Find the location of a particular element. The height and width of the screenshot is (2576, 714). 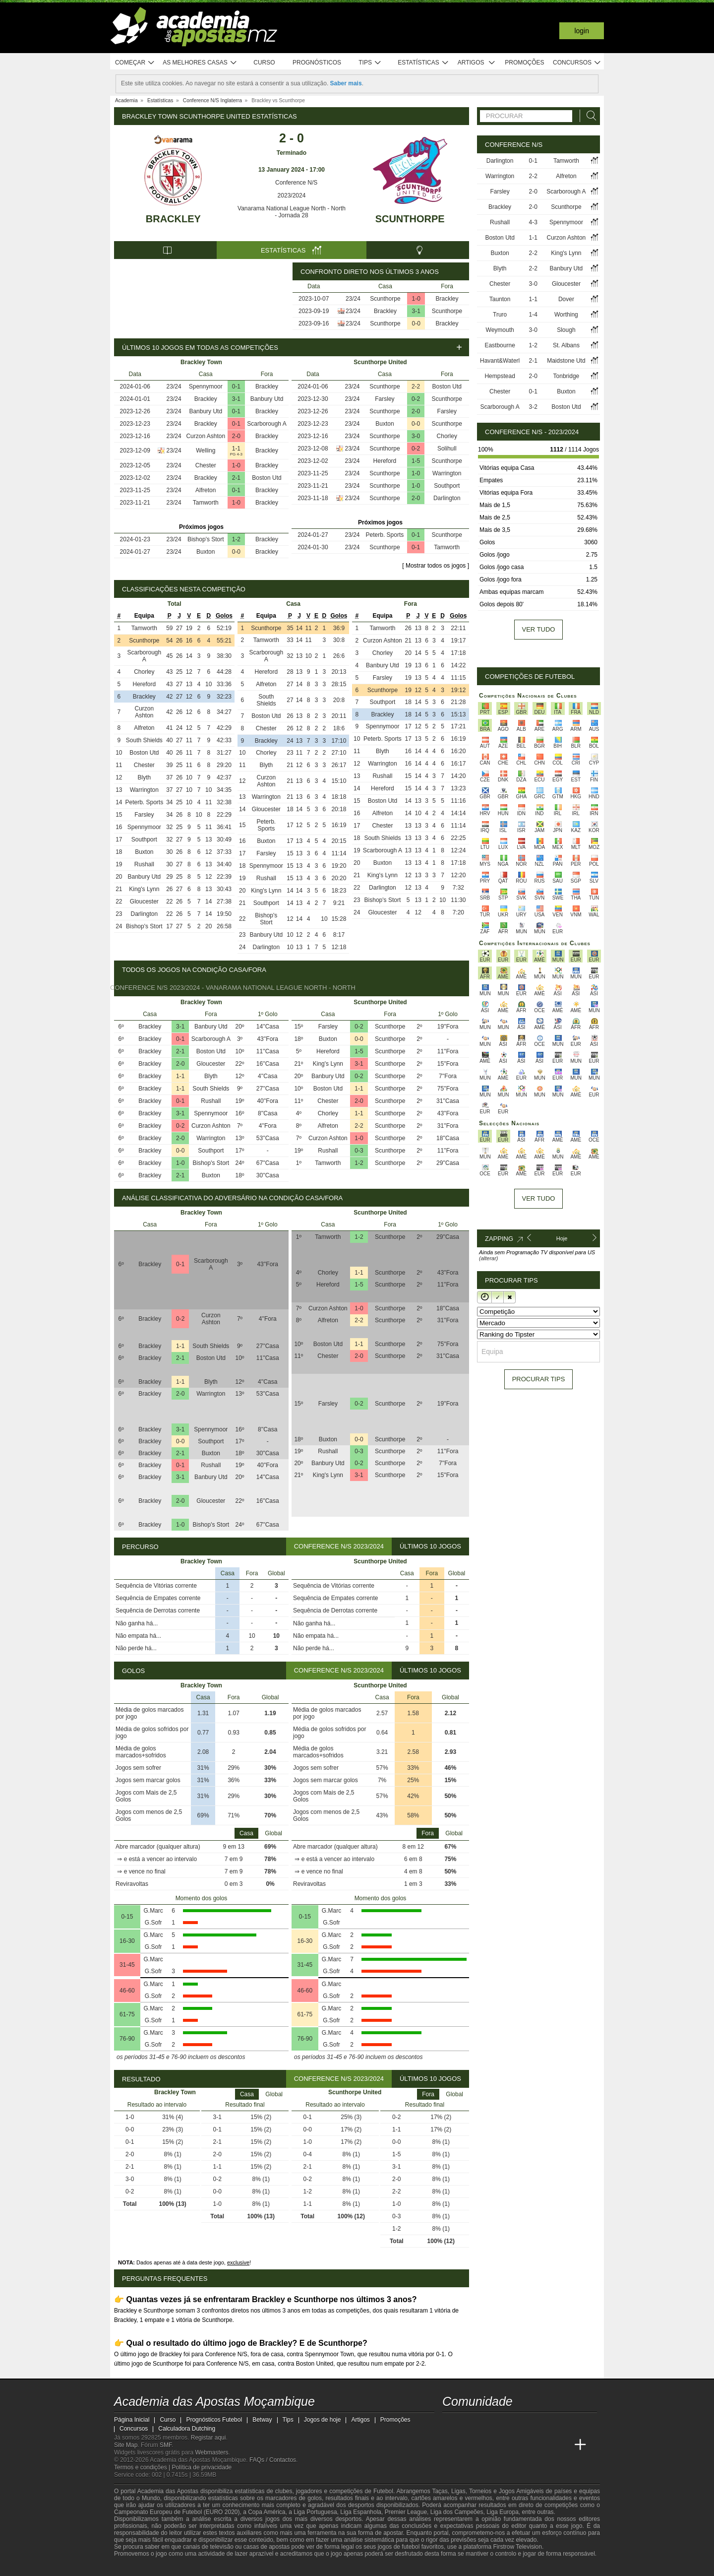

Curso is located at coordinates (264, 62).